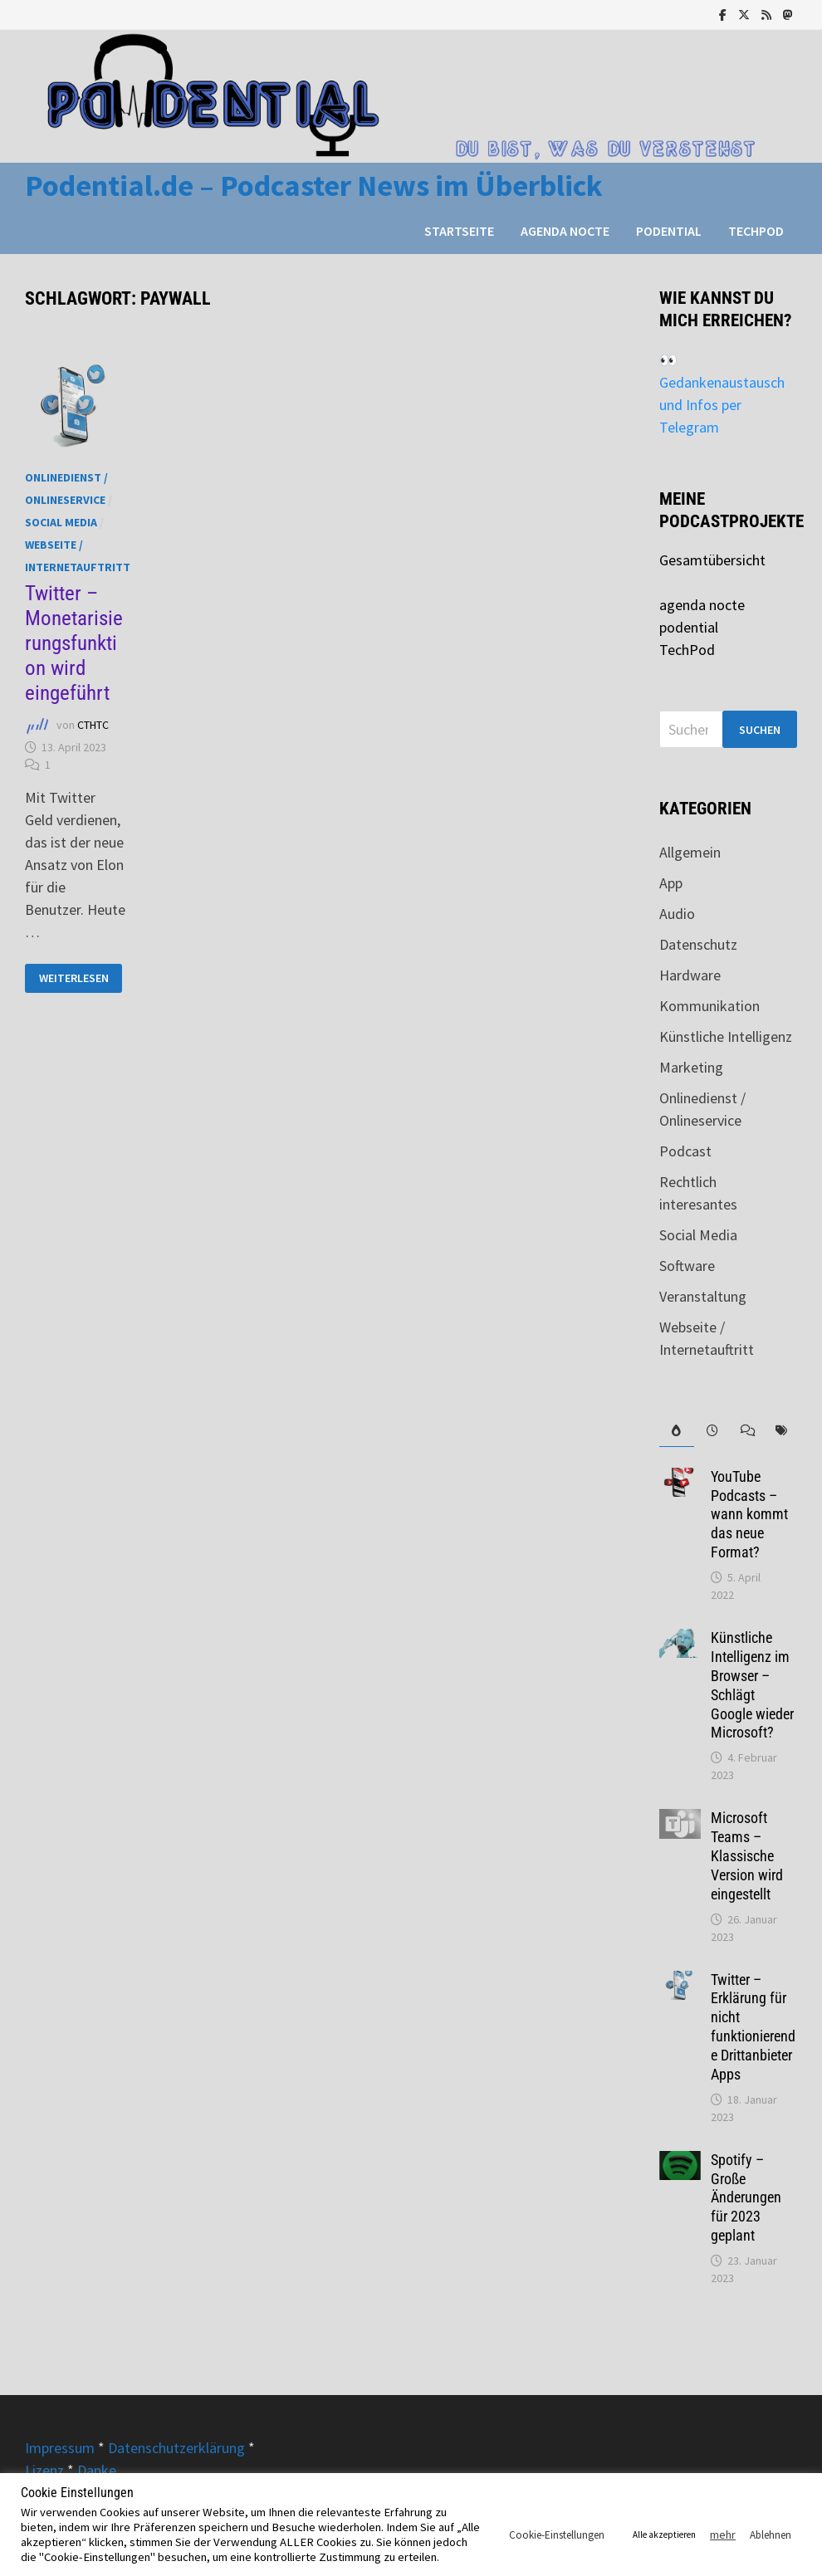 The width and height of the screenshot is (822, 2576). I want to click on Startseite, so click(459, 230).